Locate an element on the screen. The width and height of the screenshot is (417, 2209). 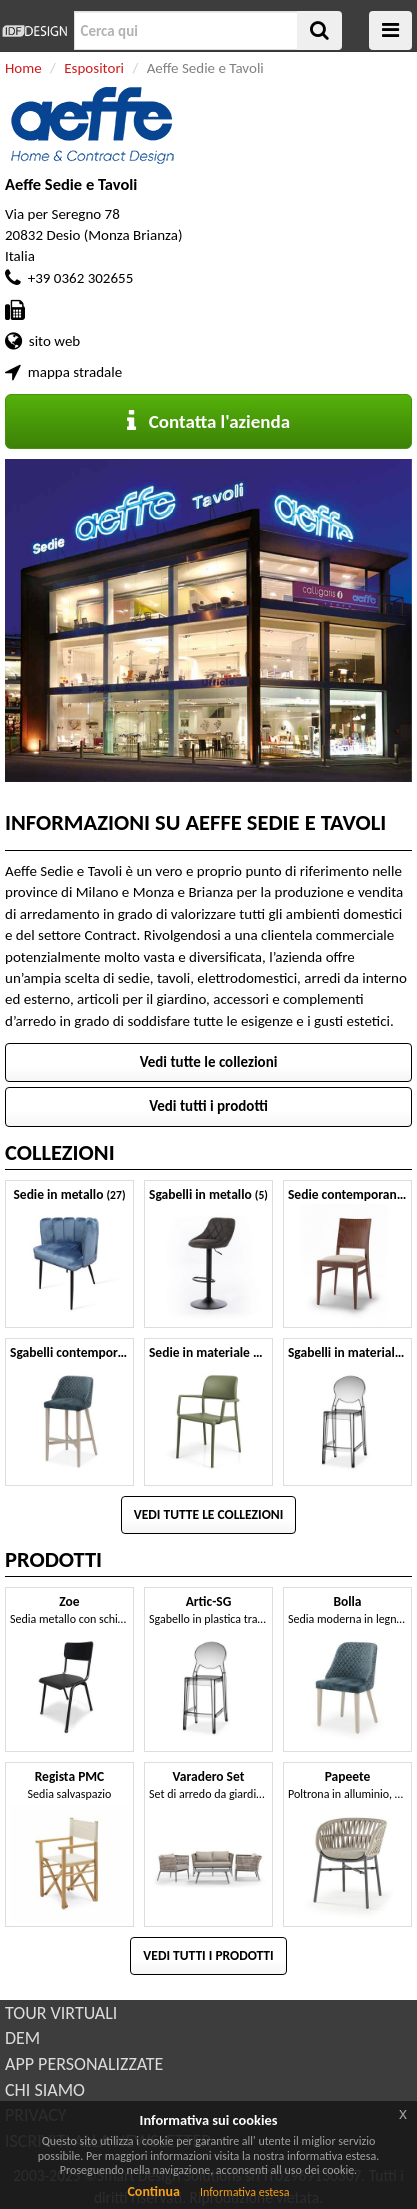
TOUR VIRTUALI is located at coordinates (61, 2013).